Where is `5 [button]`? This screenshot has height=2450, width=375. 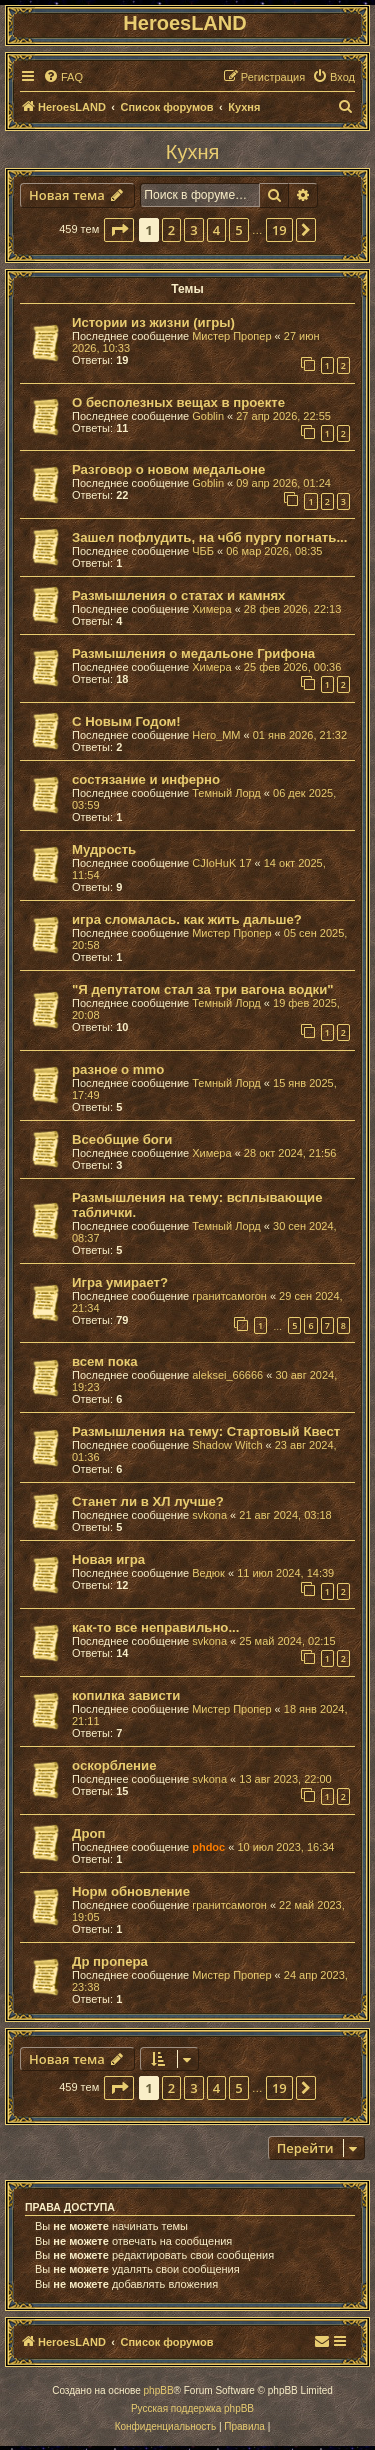
5 [button] is located at coordinates (238, 230).